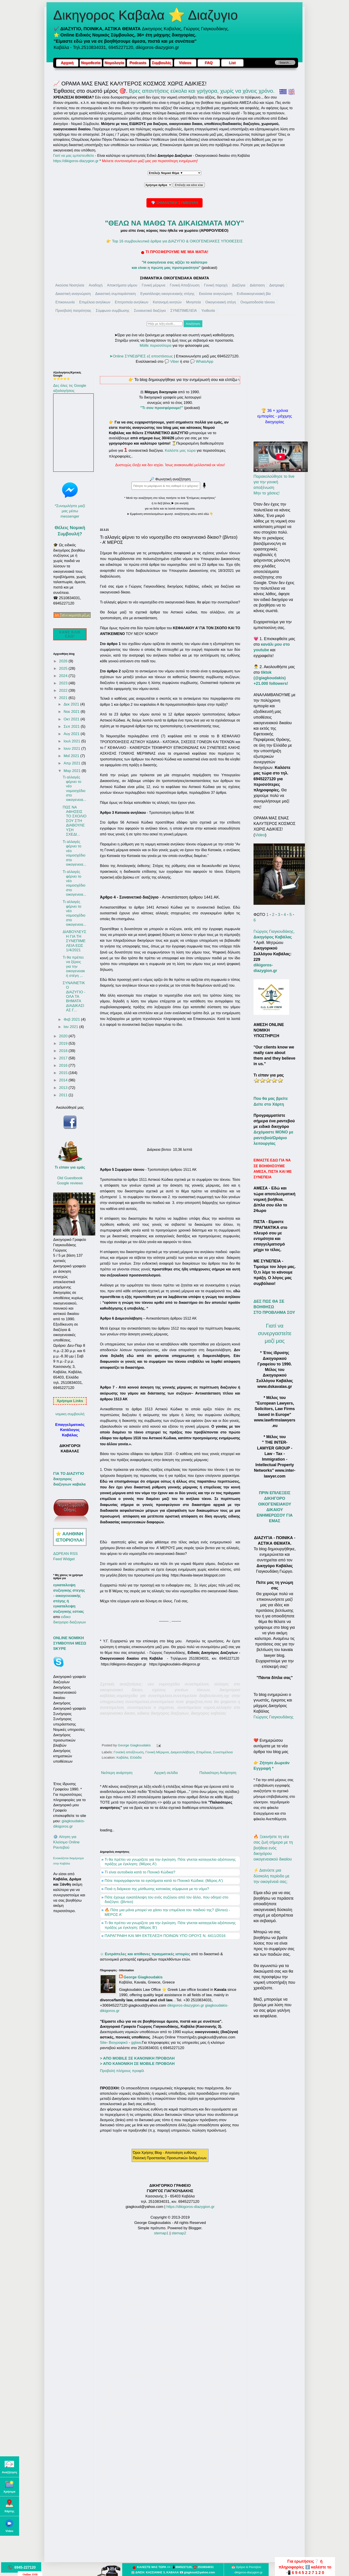  What do you see at coordinates (174, 241) in the screenshot?
I see `👉 Top 16 συμβουλευτικά άρθρα για ΔΙΑΖΥΓΙΟ & ΟΙΚΟΓΕΝΕΙΑΚΕΣ ΥΠΟΘΕΣΕΙΣ` at bounding box center [174, 241].